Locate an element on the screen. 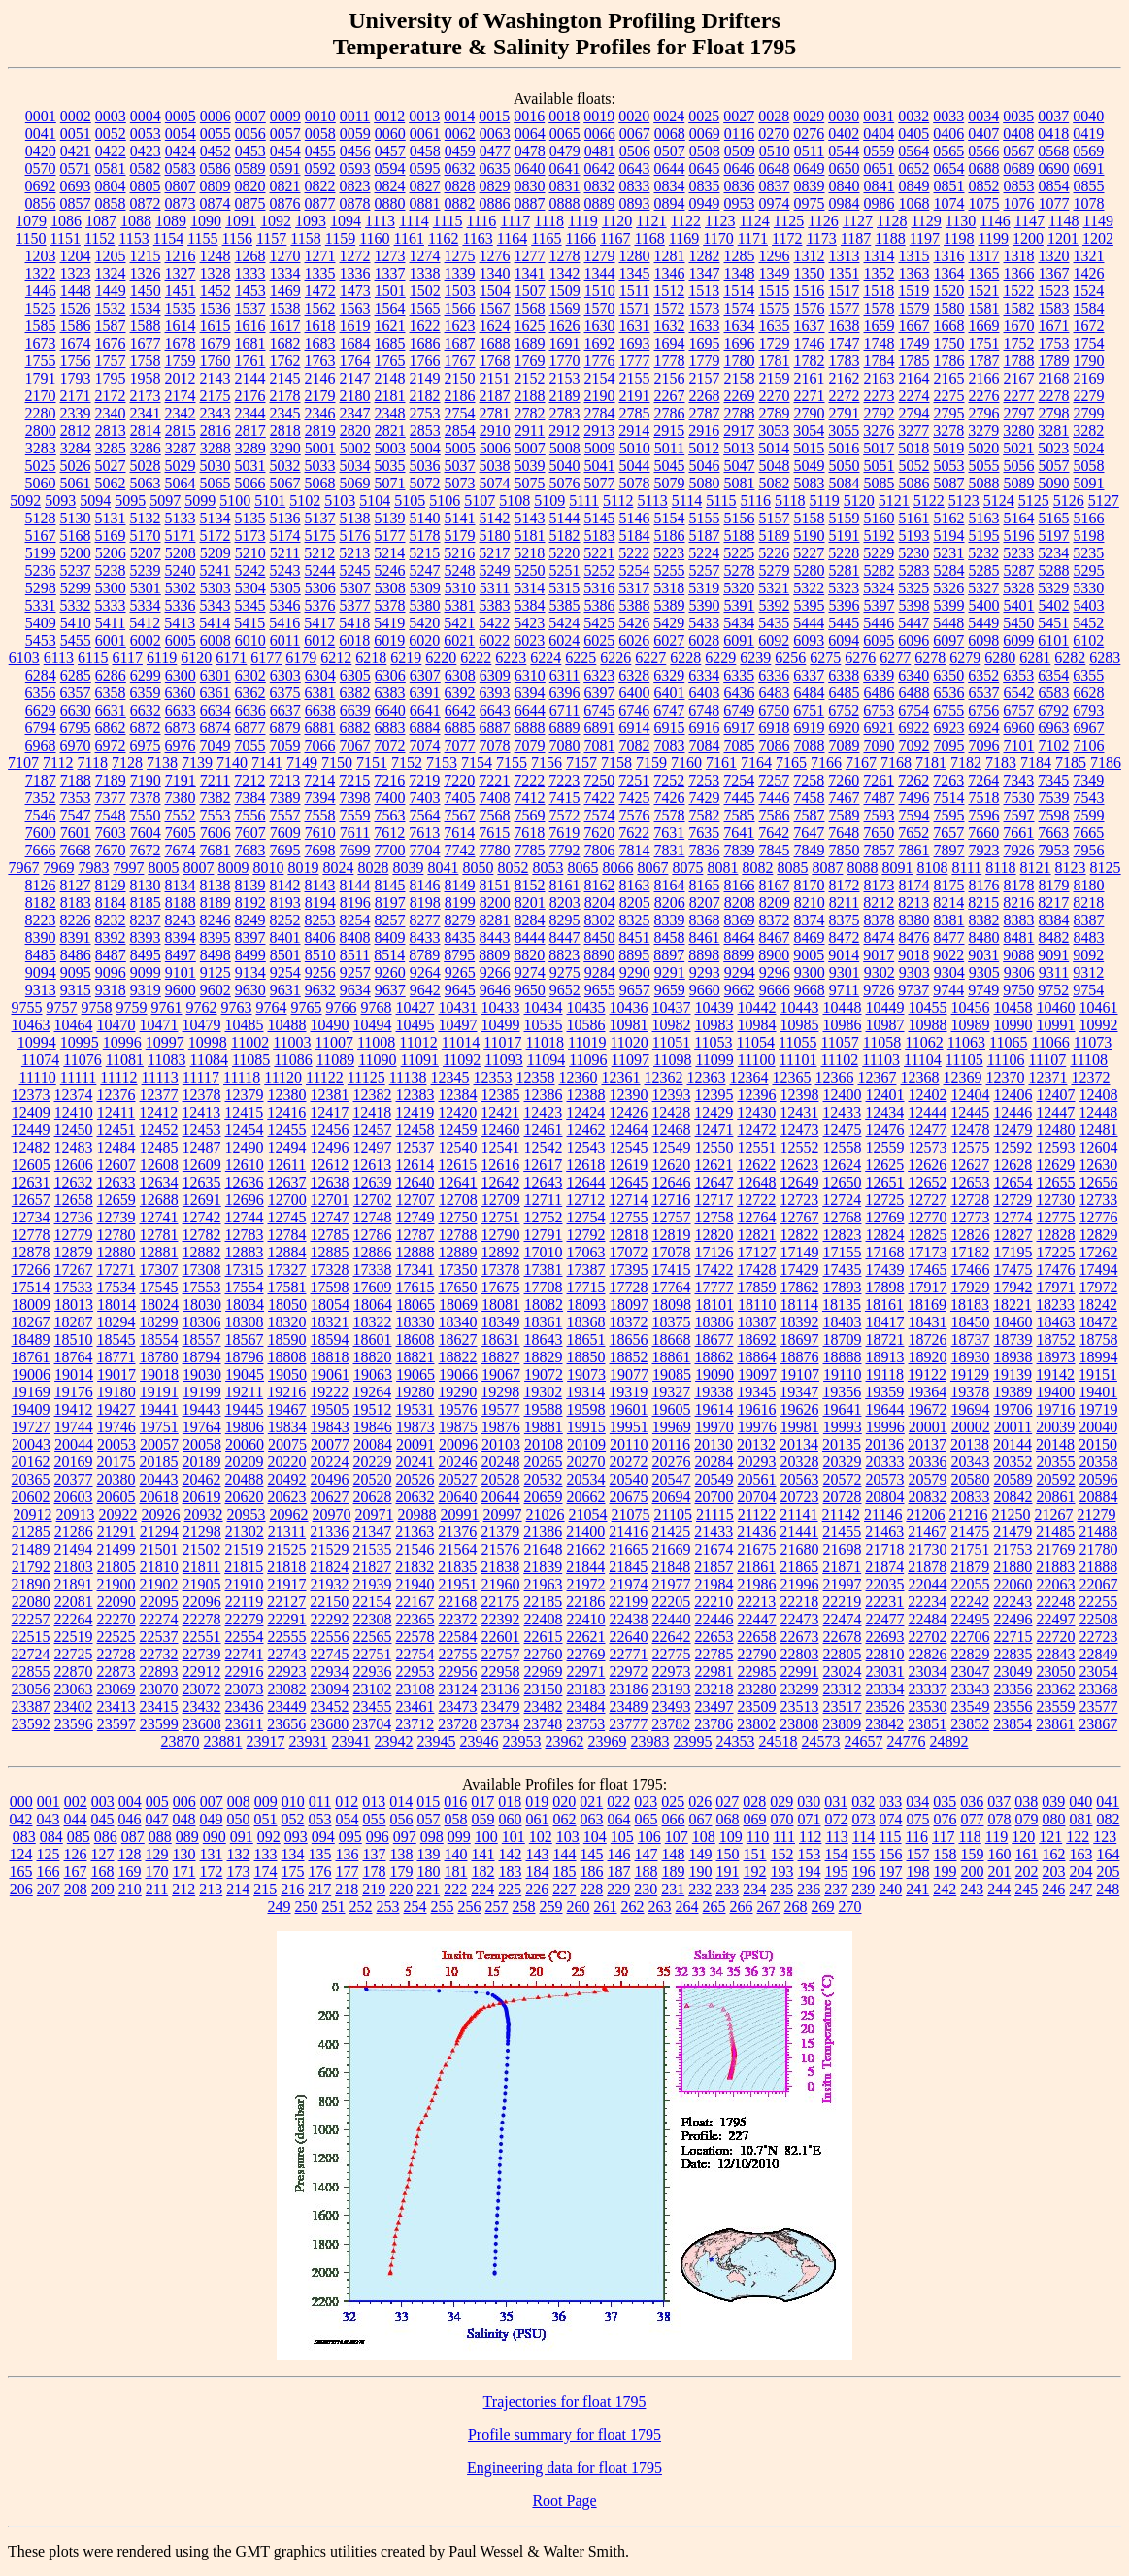  12790 is located at coordinates (500, 1234).